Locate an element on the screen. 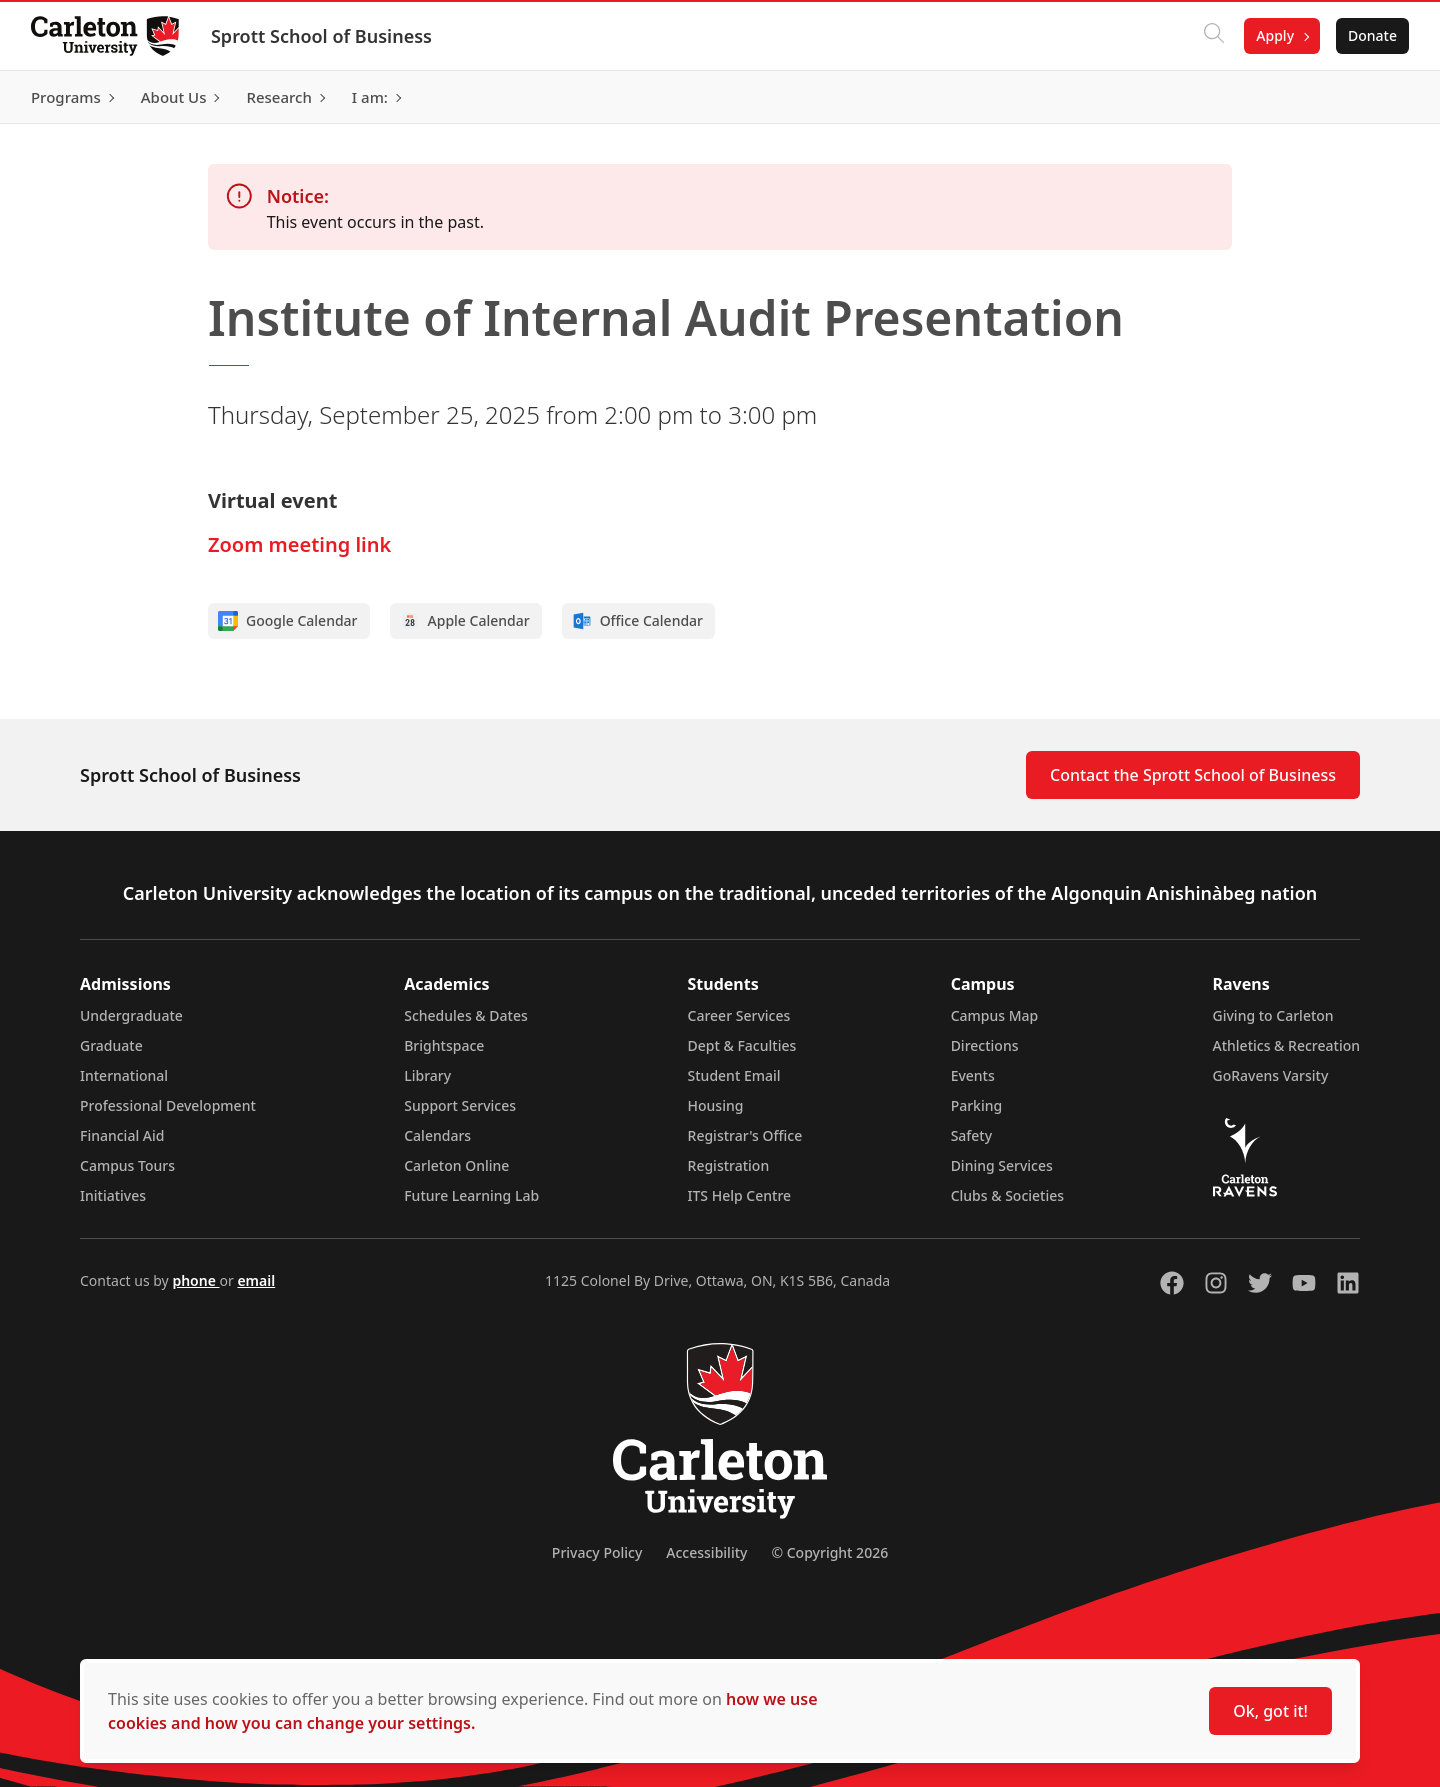 This screenshot has width=1440, height=1787. Graduate is located at coordinates (111, 1045).